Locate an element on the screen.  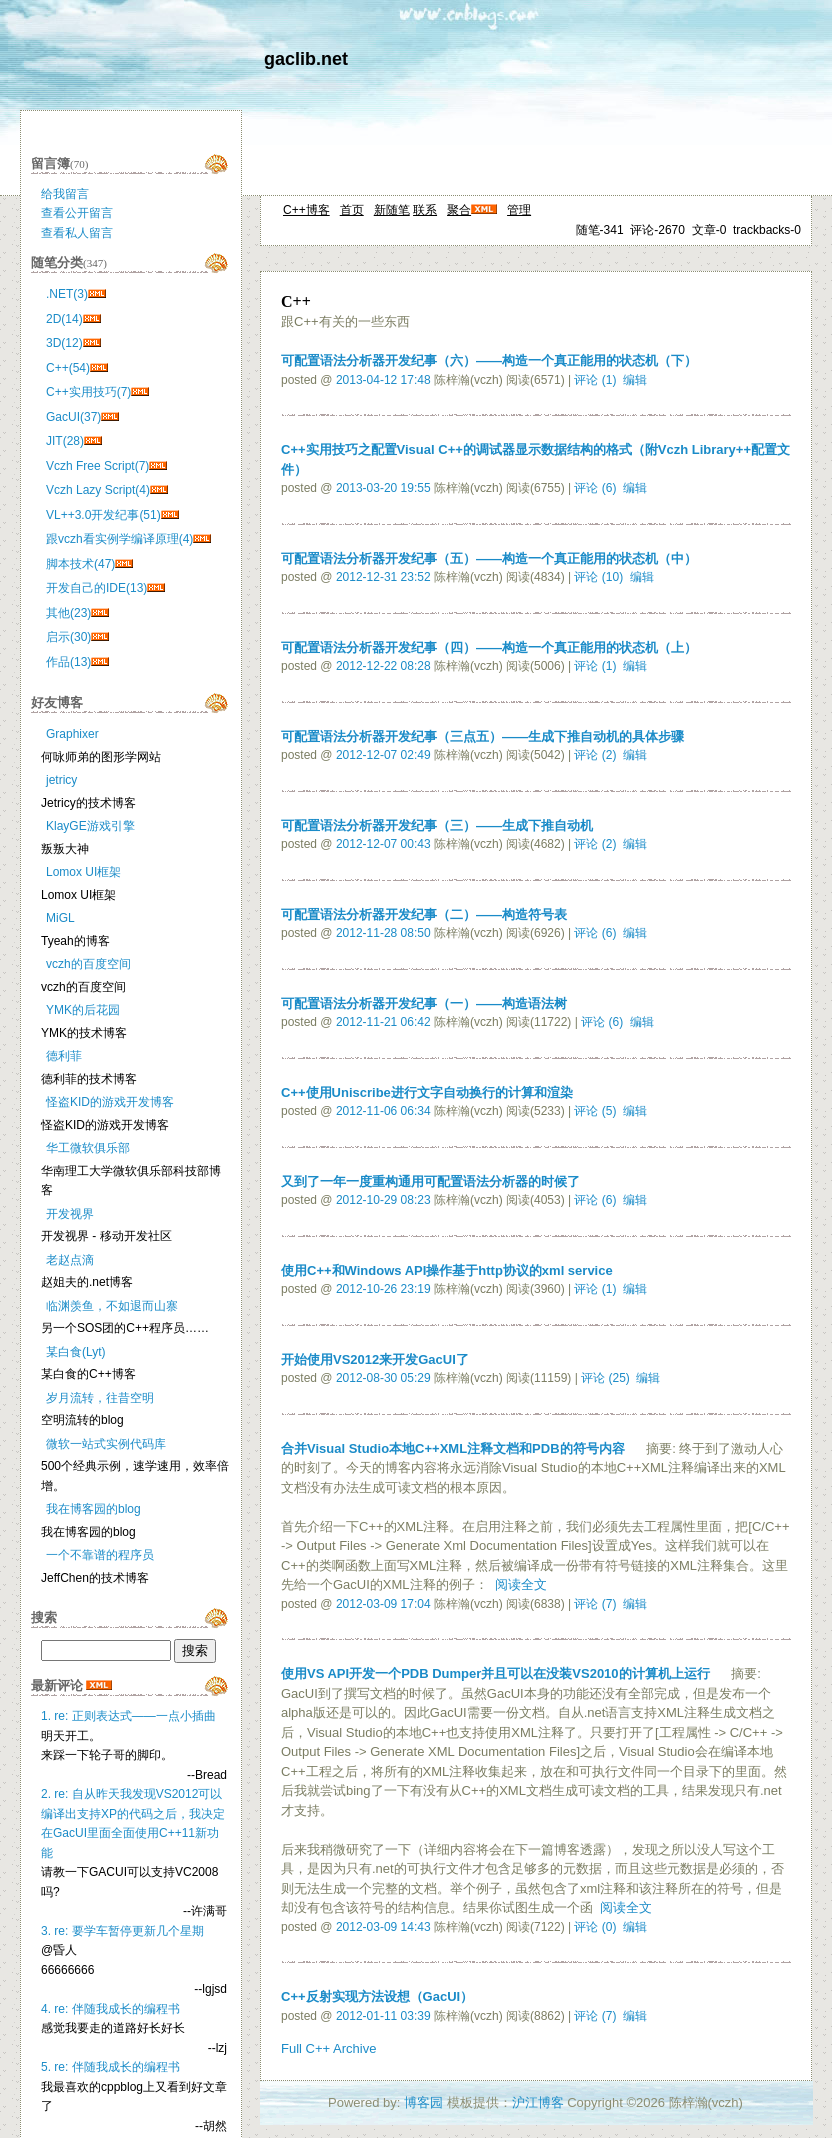
3D(12) is located at coordinates (64, 343).